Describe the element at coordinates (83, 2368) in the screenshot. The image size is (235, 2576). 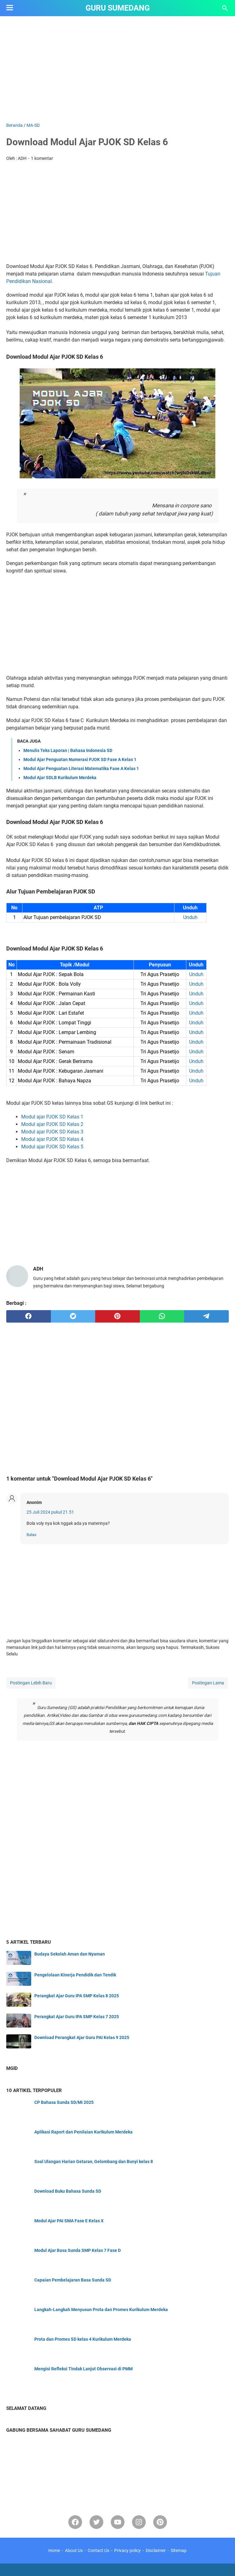
I see `Mengisi Refleksi Tindak Lanjut Observasi di PMM` at that location.